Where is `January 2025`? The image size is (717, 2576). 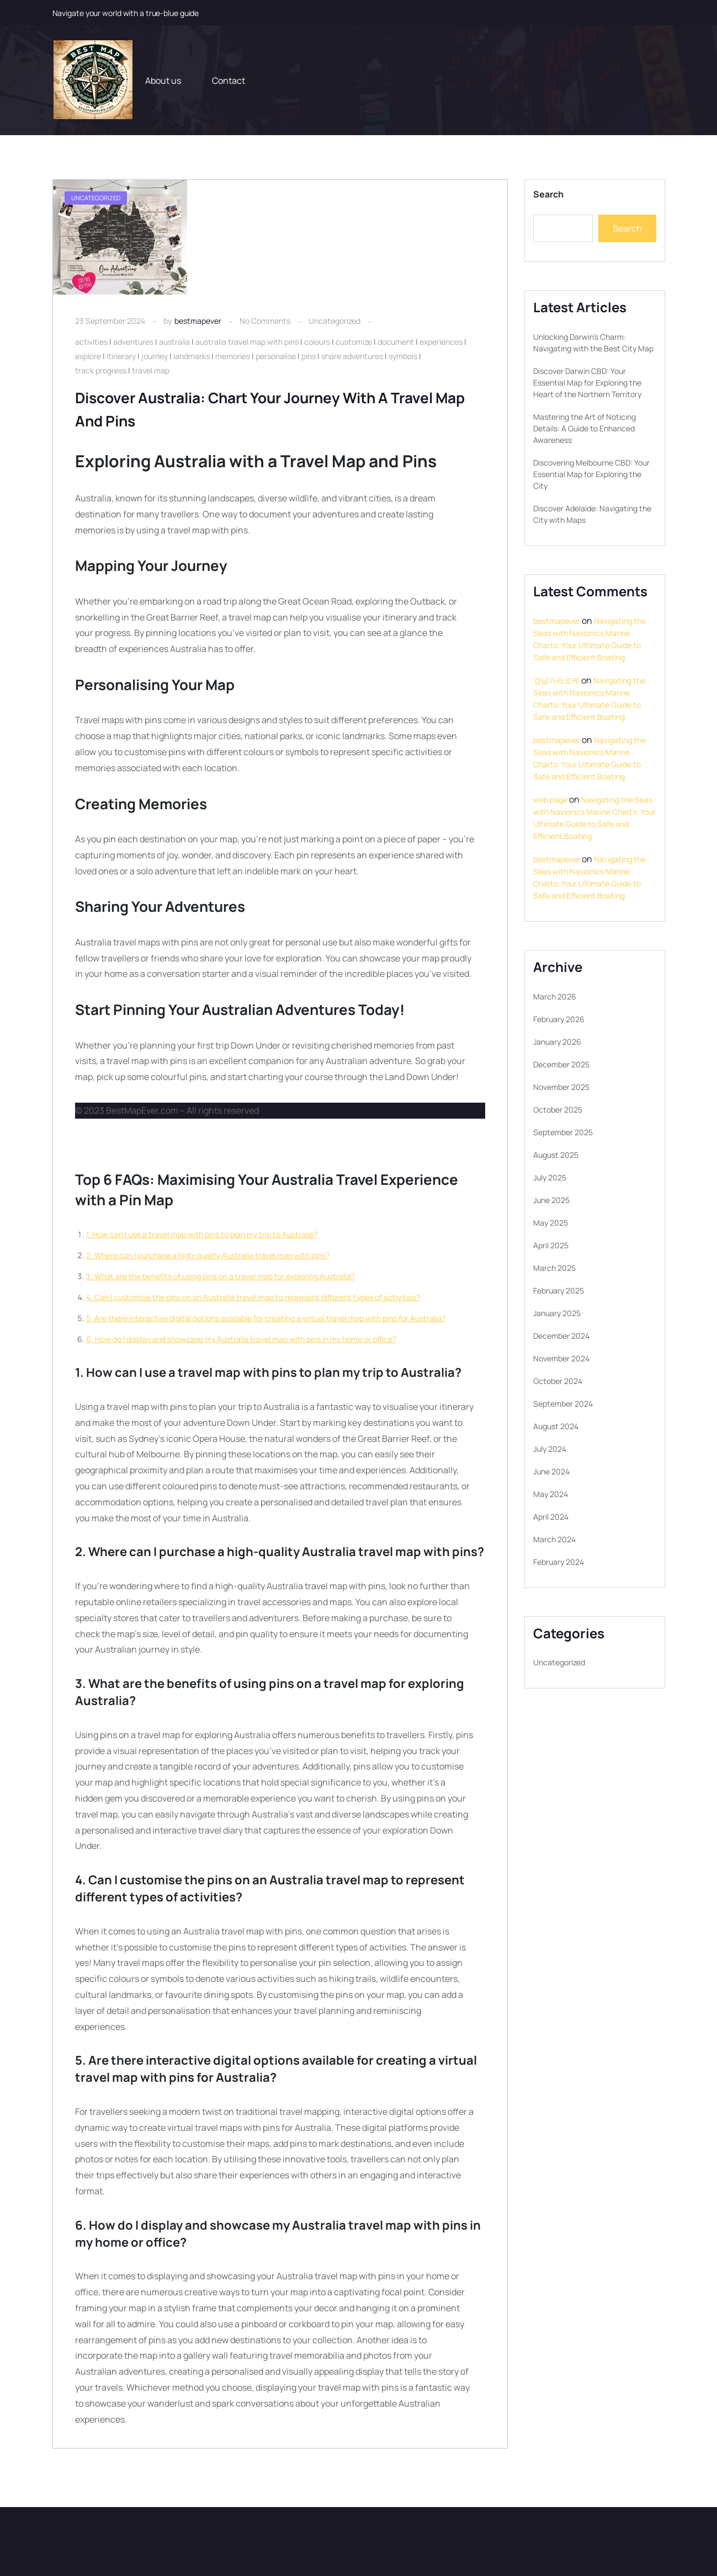 January 2025 is located at coordinates (557, 1313).